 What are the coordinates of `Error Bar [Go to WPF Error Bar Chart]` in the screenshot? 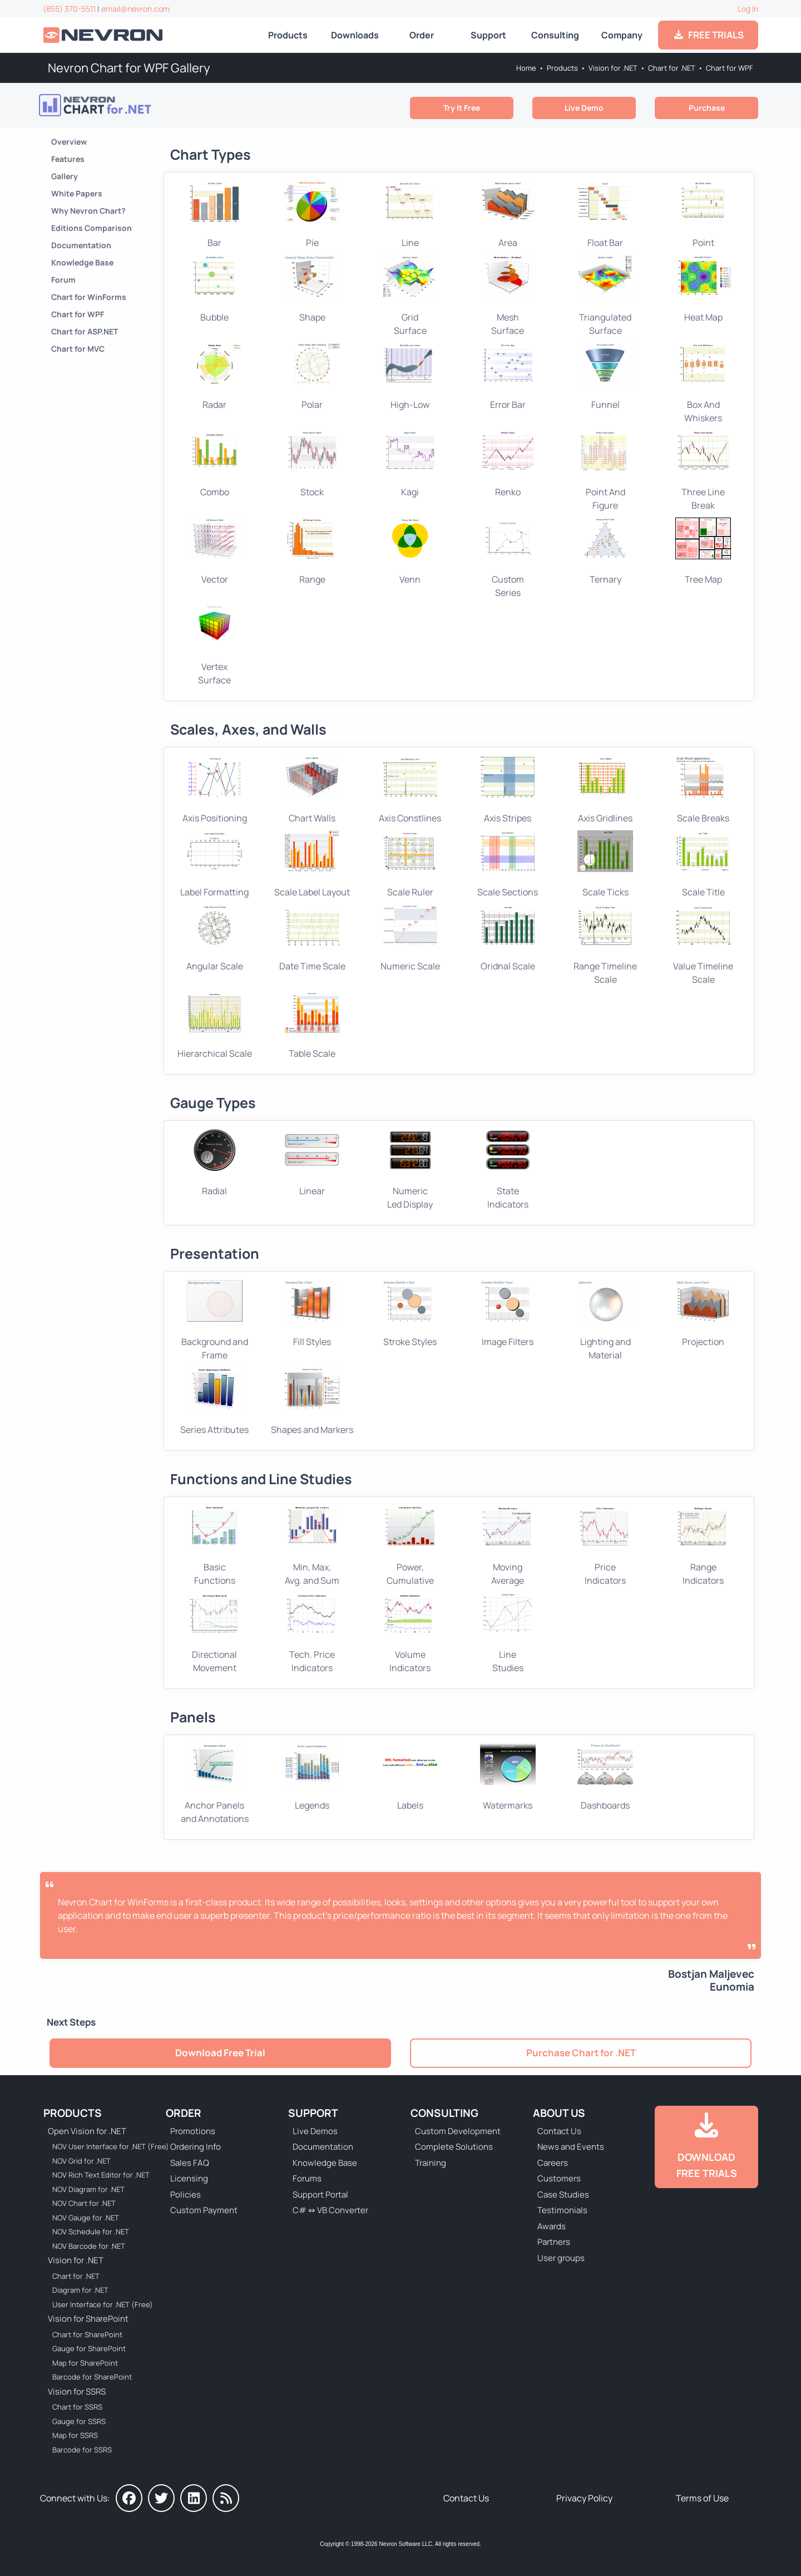 It's located at (508, 377).